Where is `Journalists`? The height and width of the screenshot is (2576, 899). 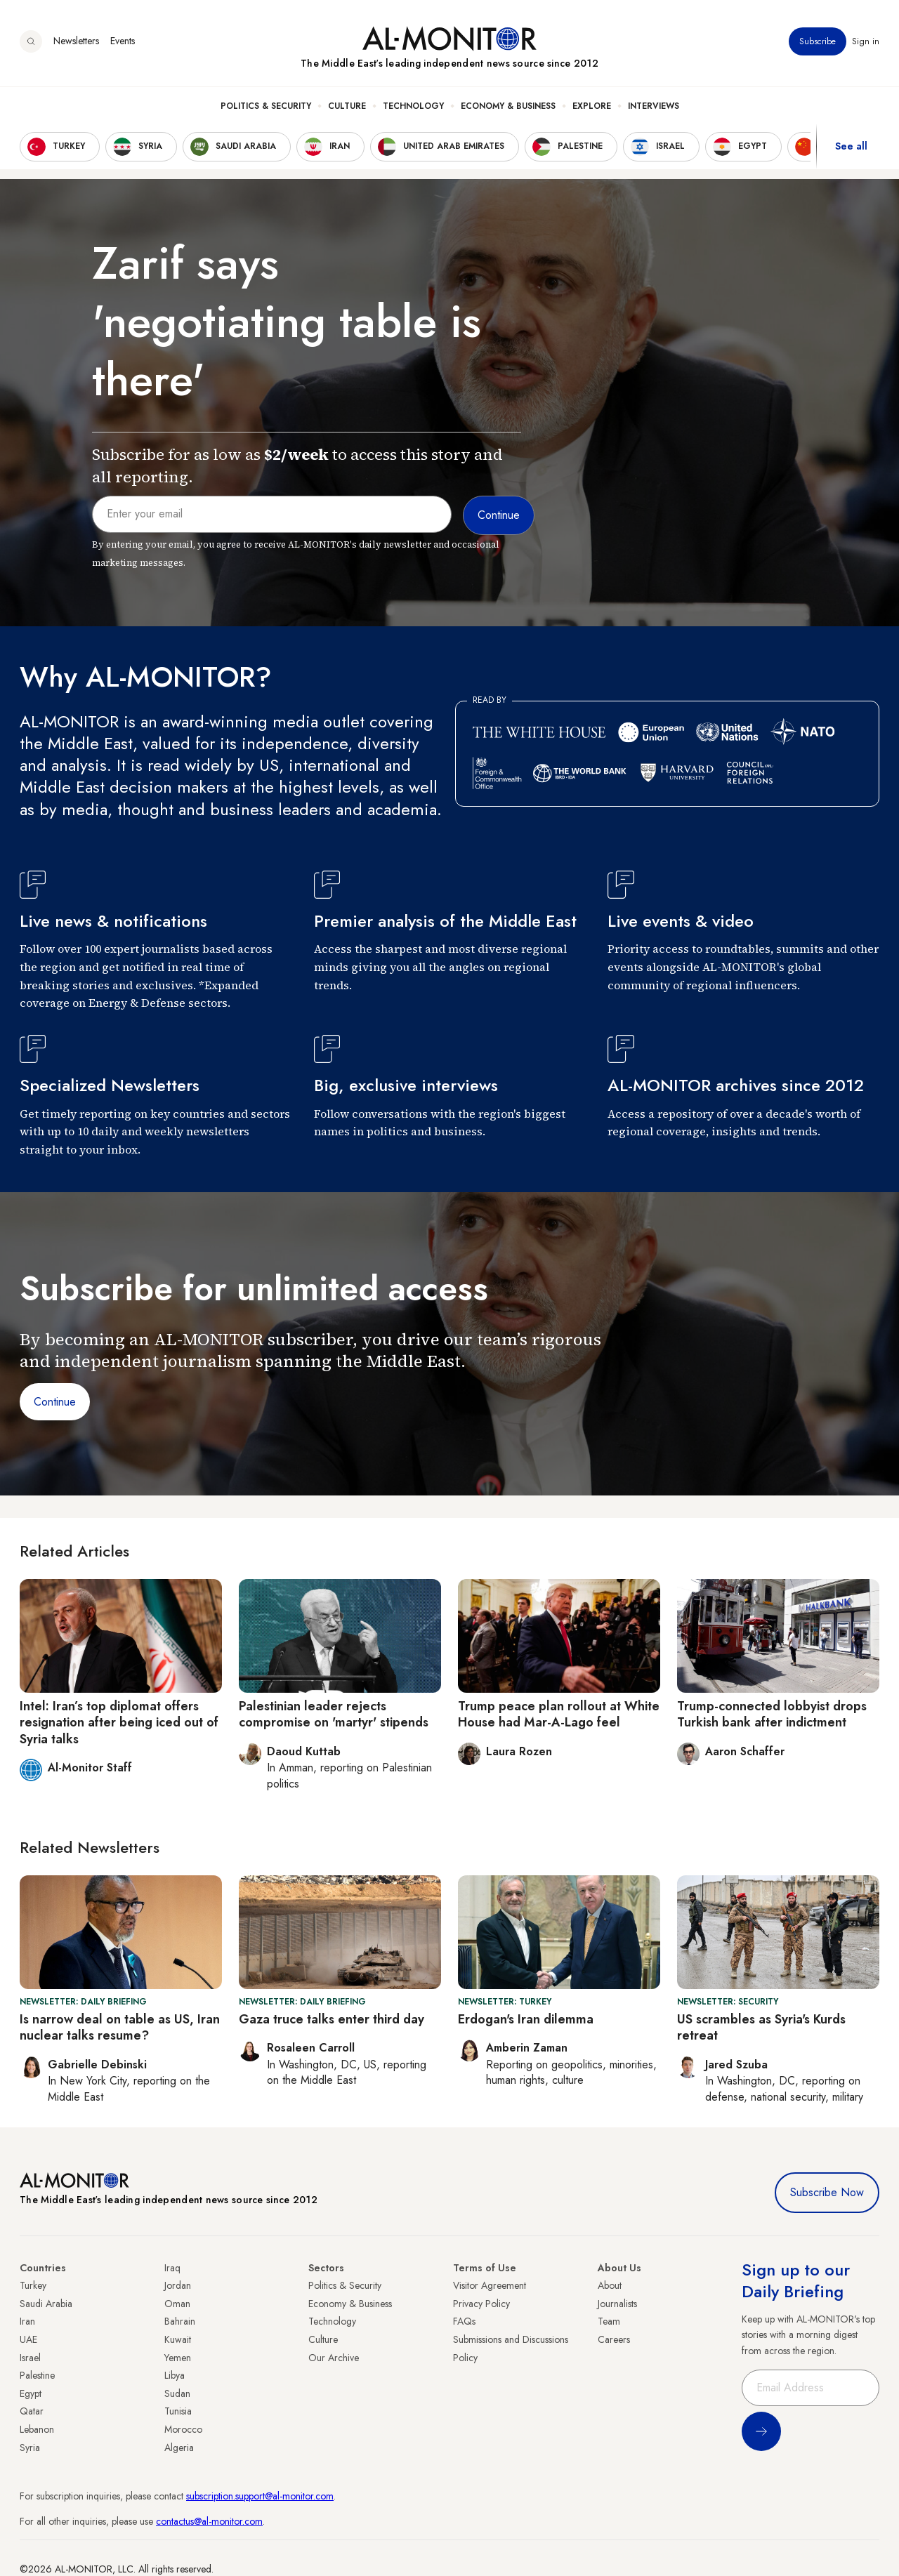 Journalists is located at coordinates (617, 2304).